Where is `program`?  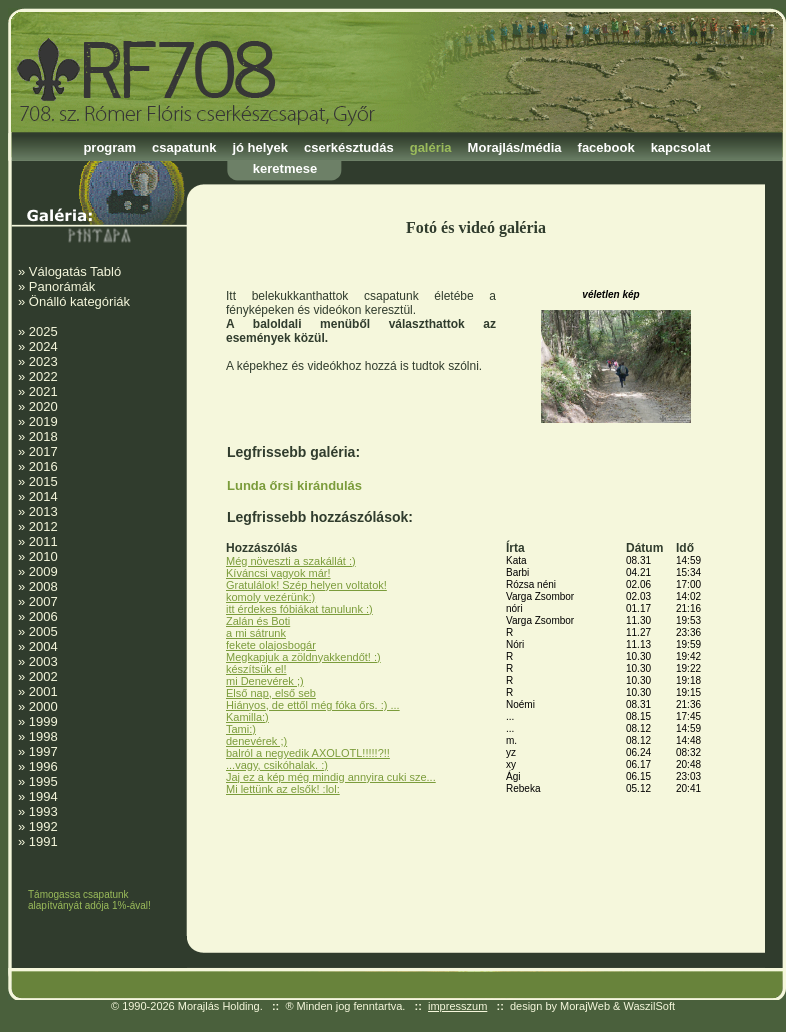 program is located at coordinates (109, 147).